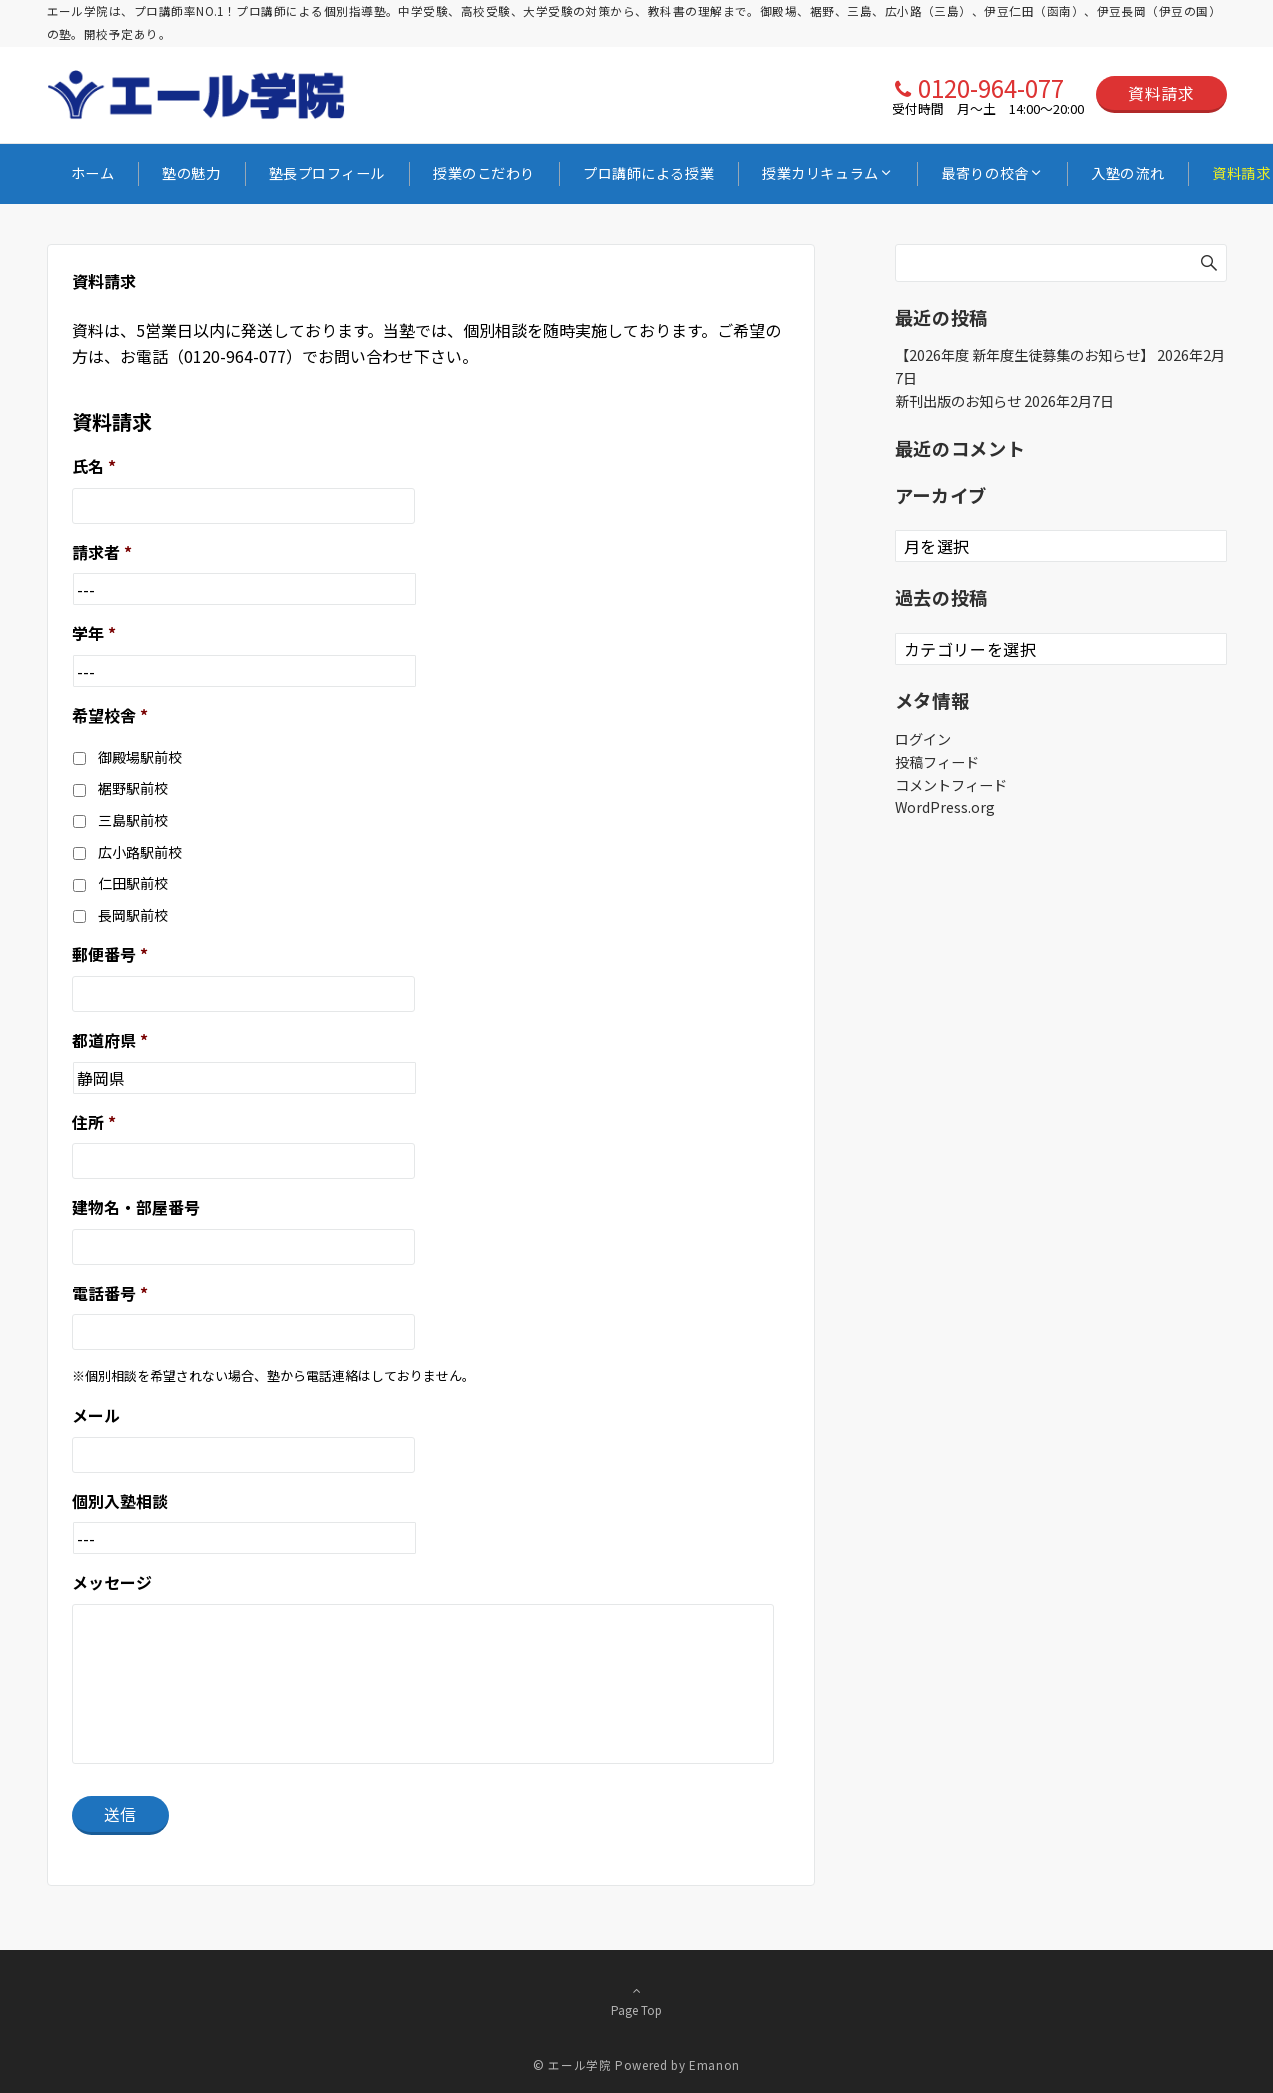 The image size is (1273, 2093). What do you see at coordinates (937, 762) in the screenshot?
I see `投稿フィード` at bounding box center [937, 762].